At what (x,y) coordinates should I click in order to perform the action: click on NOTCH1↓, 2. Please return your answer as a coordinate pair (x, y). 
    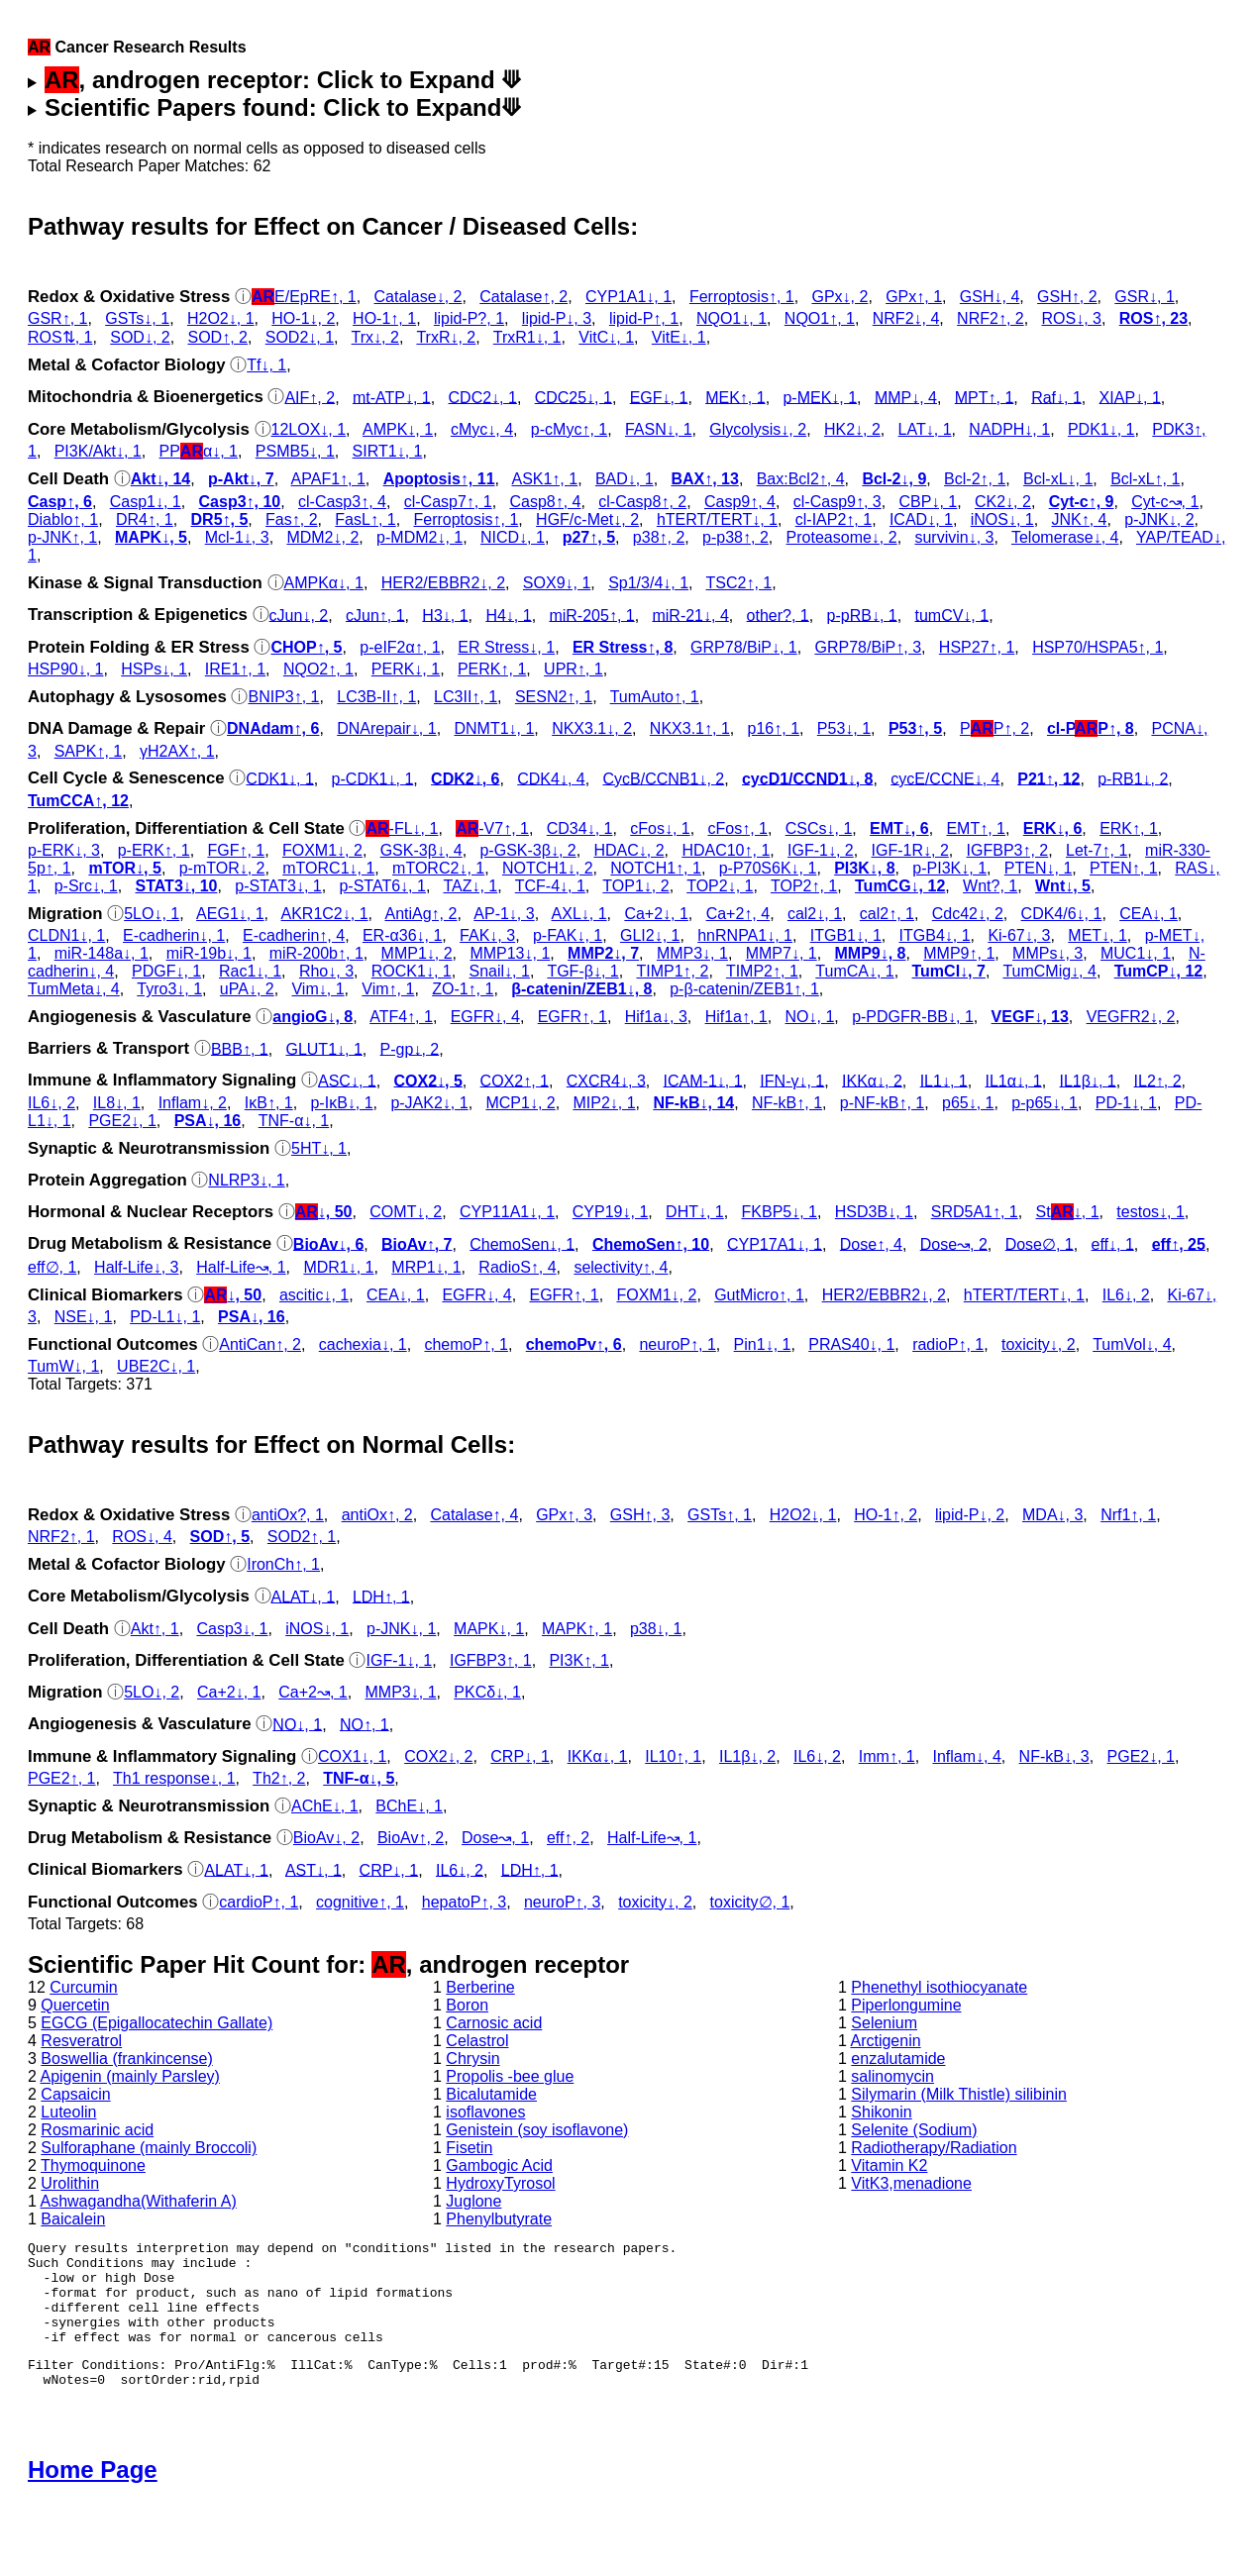
    Looking at the image, I should click on (547, 868).